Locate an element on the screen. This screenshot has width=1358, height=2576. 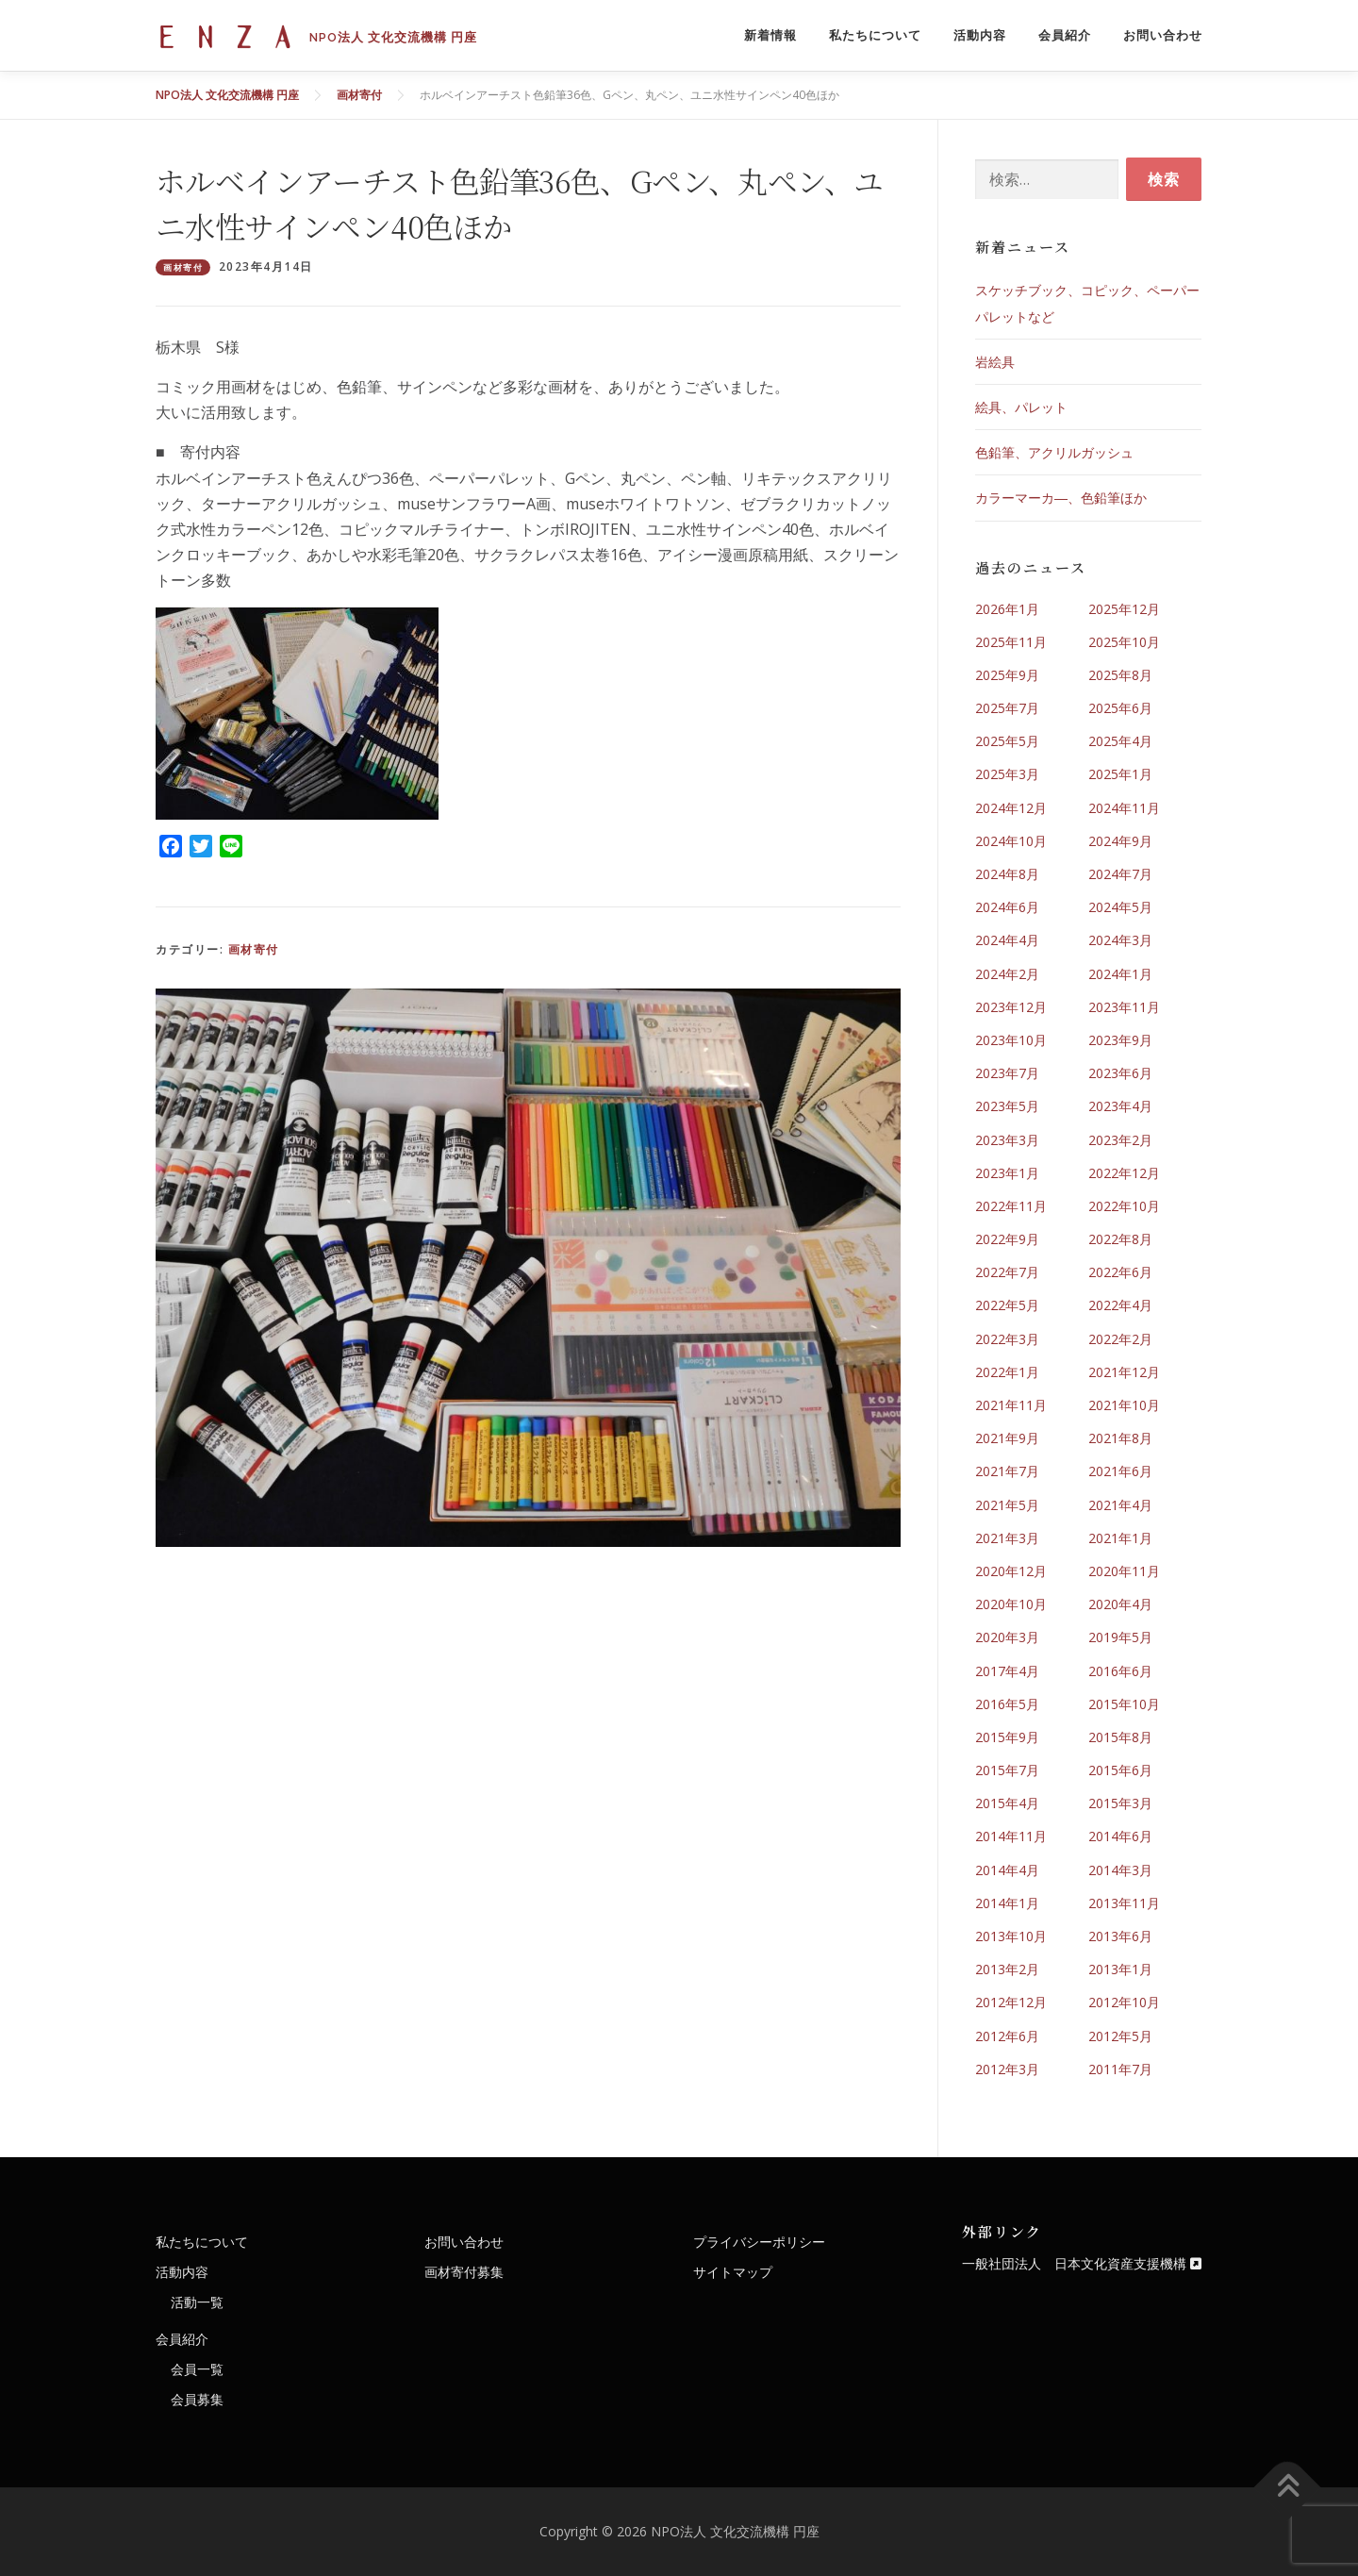
2012年6月 is located at coordinates (1007, 2036).